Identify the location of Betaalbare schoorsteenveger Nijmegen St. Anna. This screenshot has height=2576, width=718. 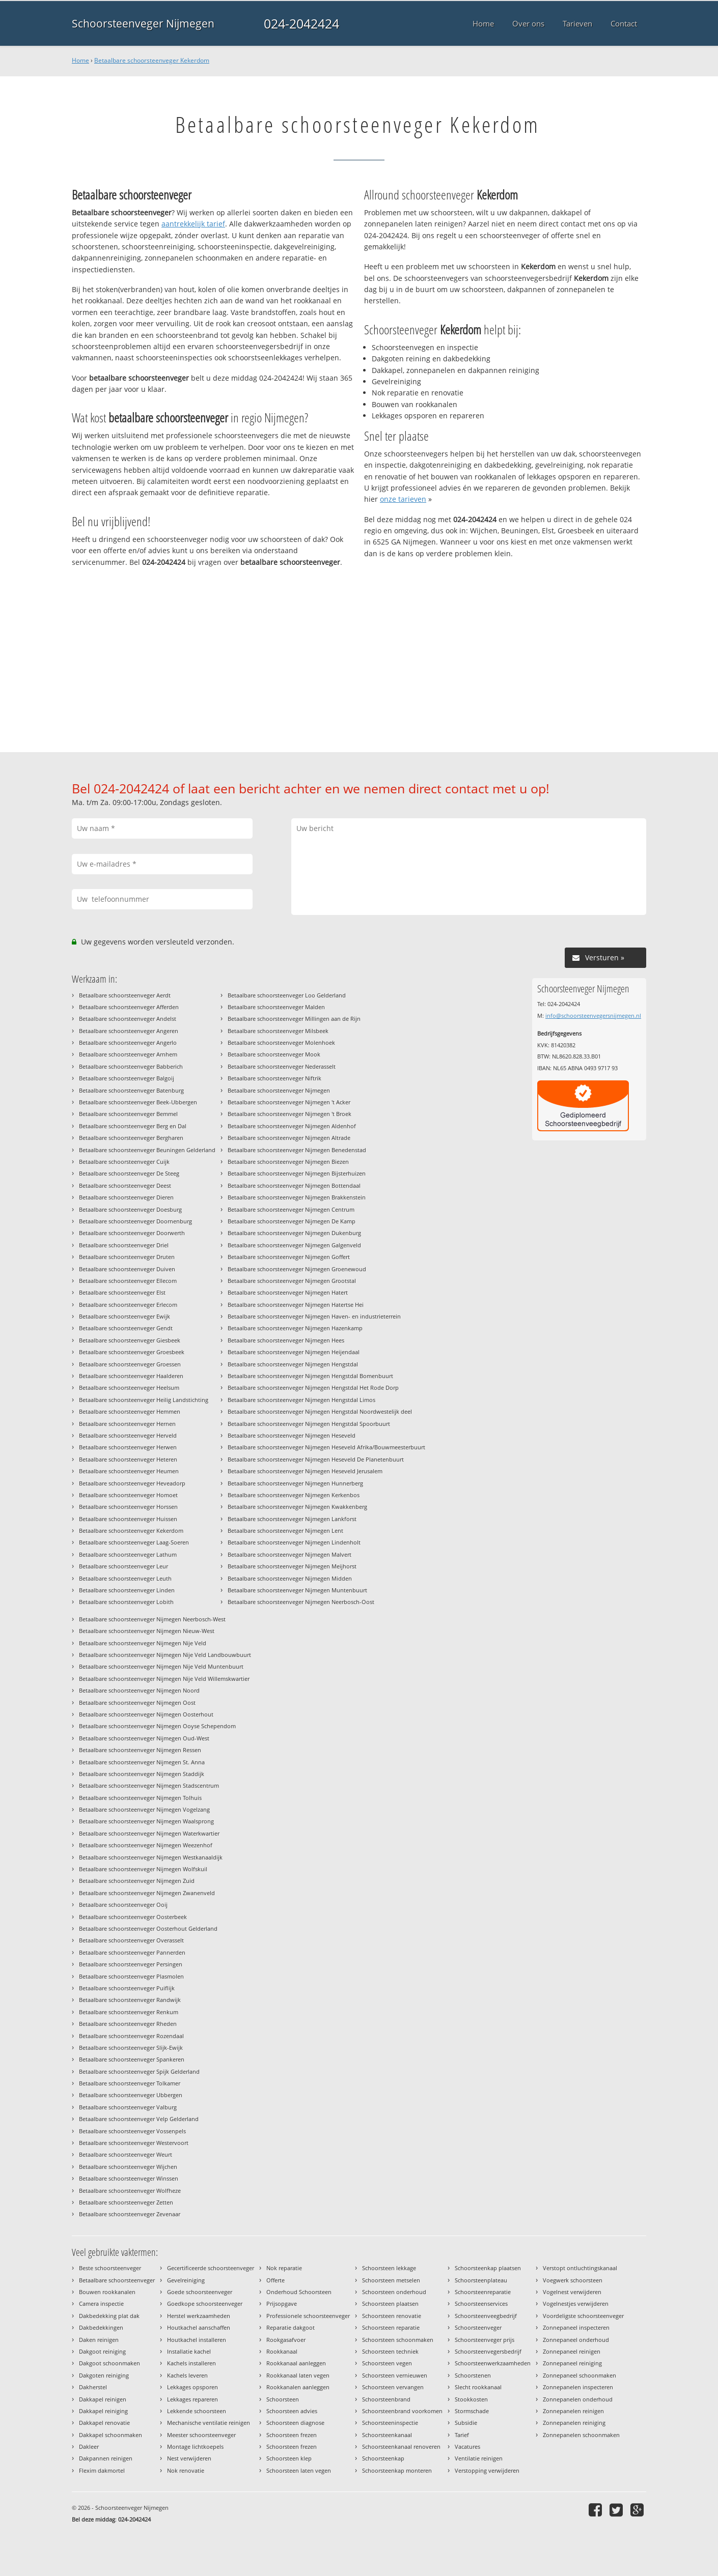
(142, 1762).